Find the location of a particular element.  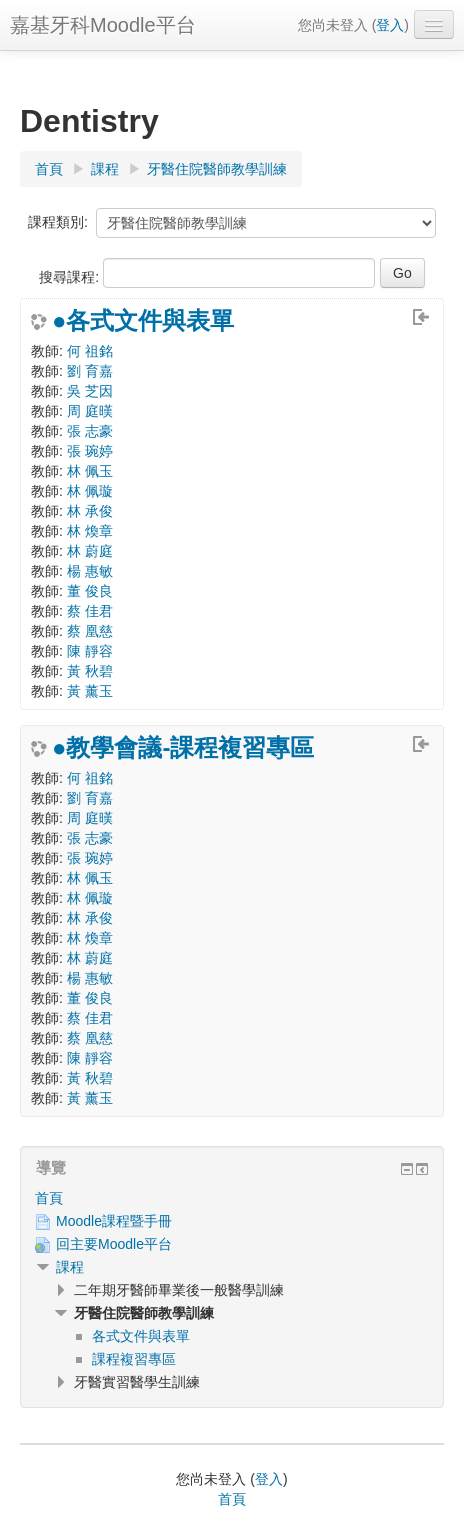

林 蔚庭 is located at coordinates (90, 551).